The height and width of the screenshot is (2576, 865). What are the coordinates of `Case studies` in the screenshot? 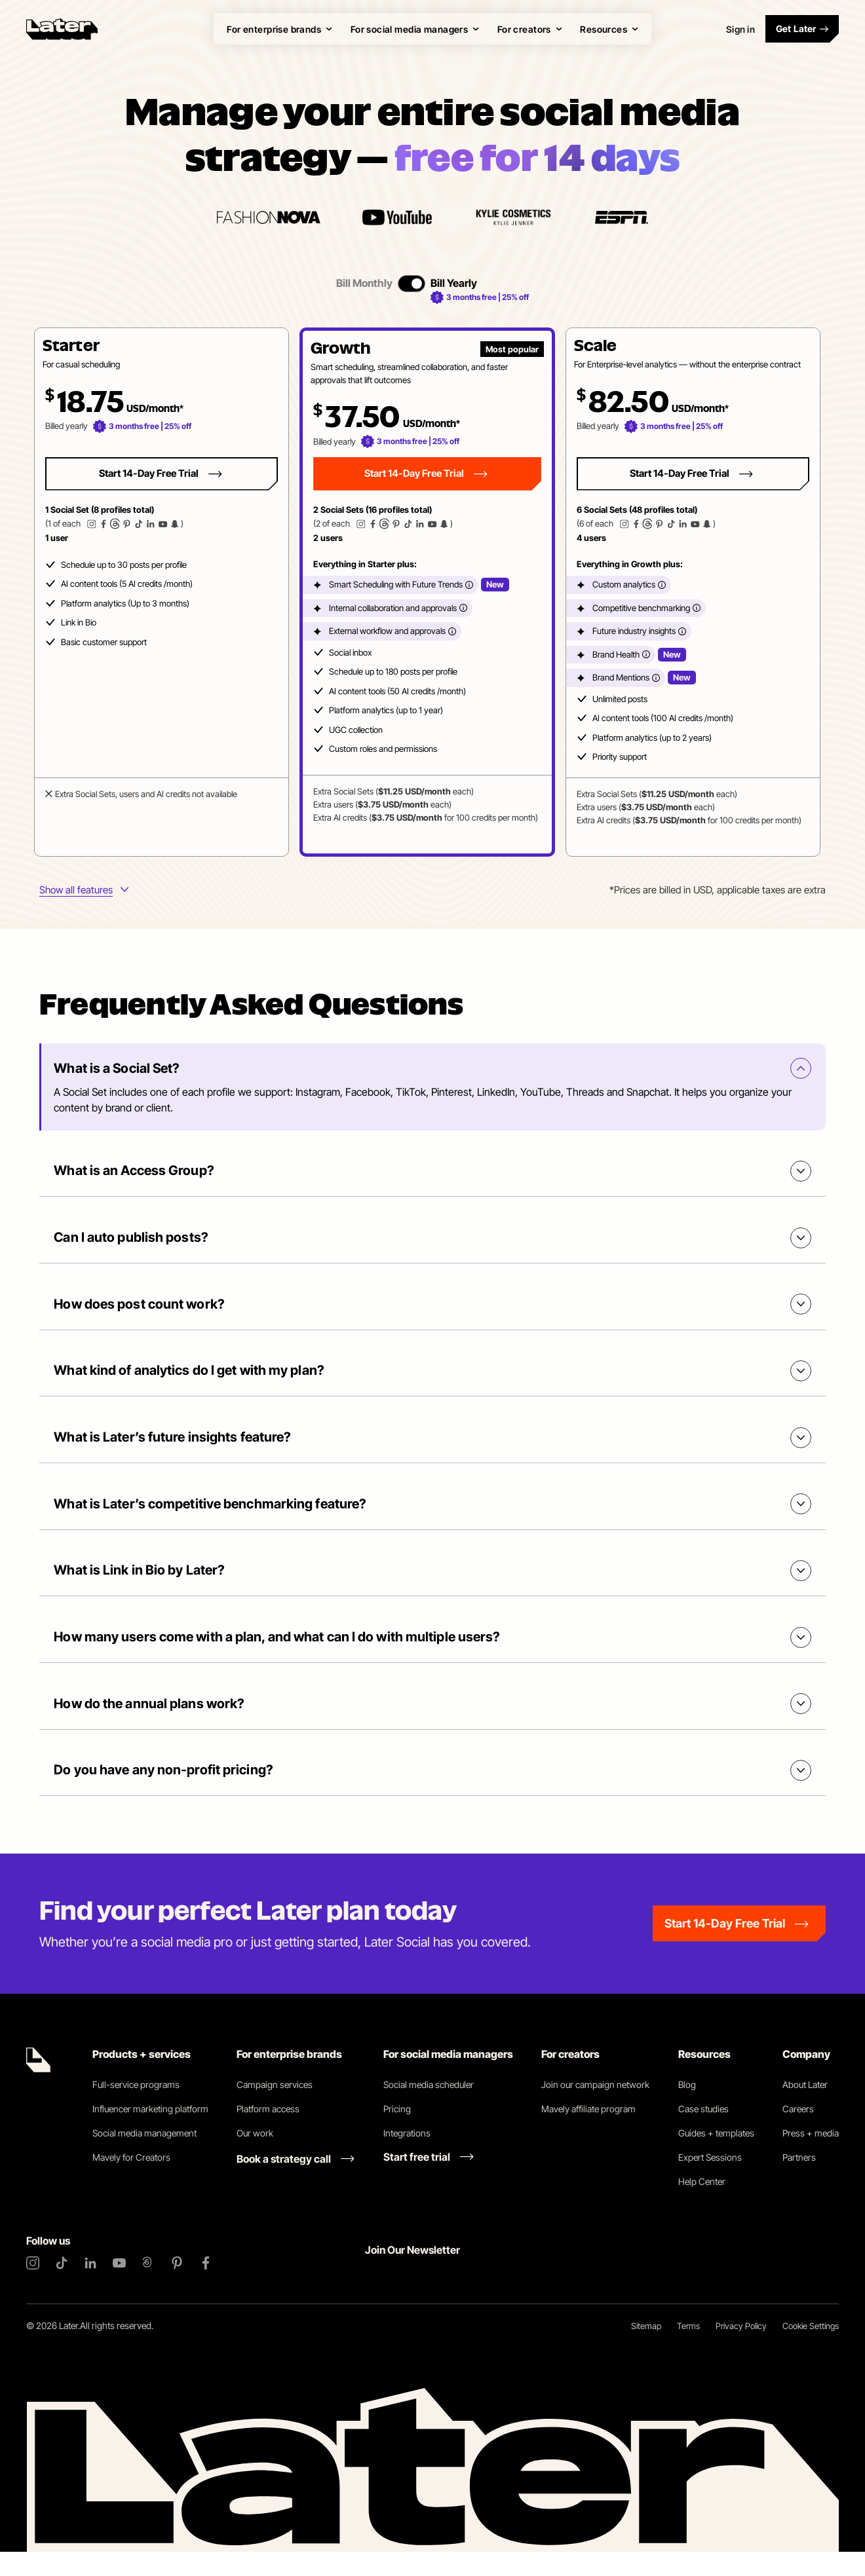 It's located at (703, 2132).